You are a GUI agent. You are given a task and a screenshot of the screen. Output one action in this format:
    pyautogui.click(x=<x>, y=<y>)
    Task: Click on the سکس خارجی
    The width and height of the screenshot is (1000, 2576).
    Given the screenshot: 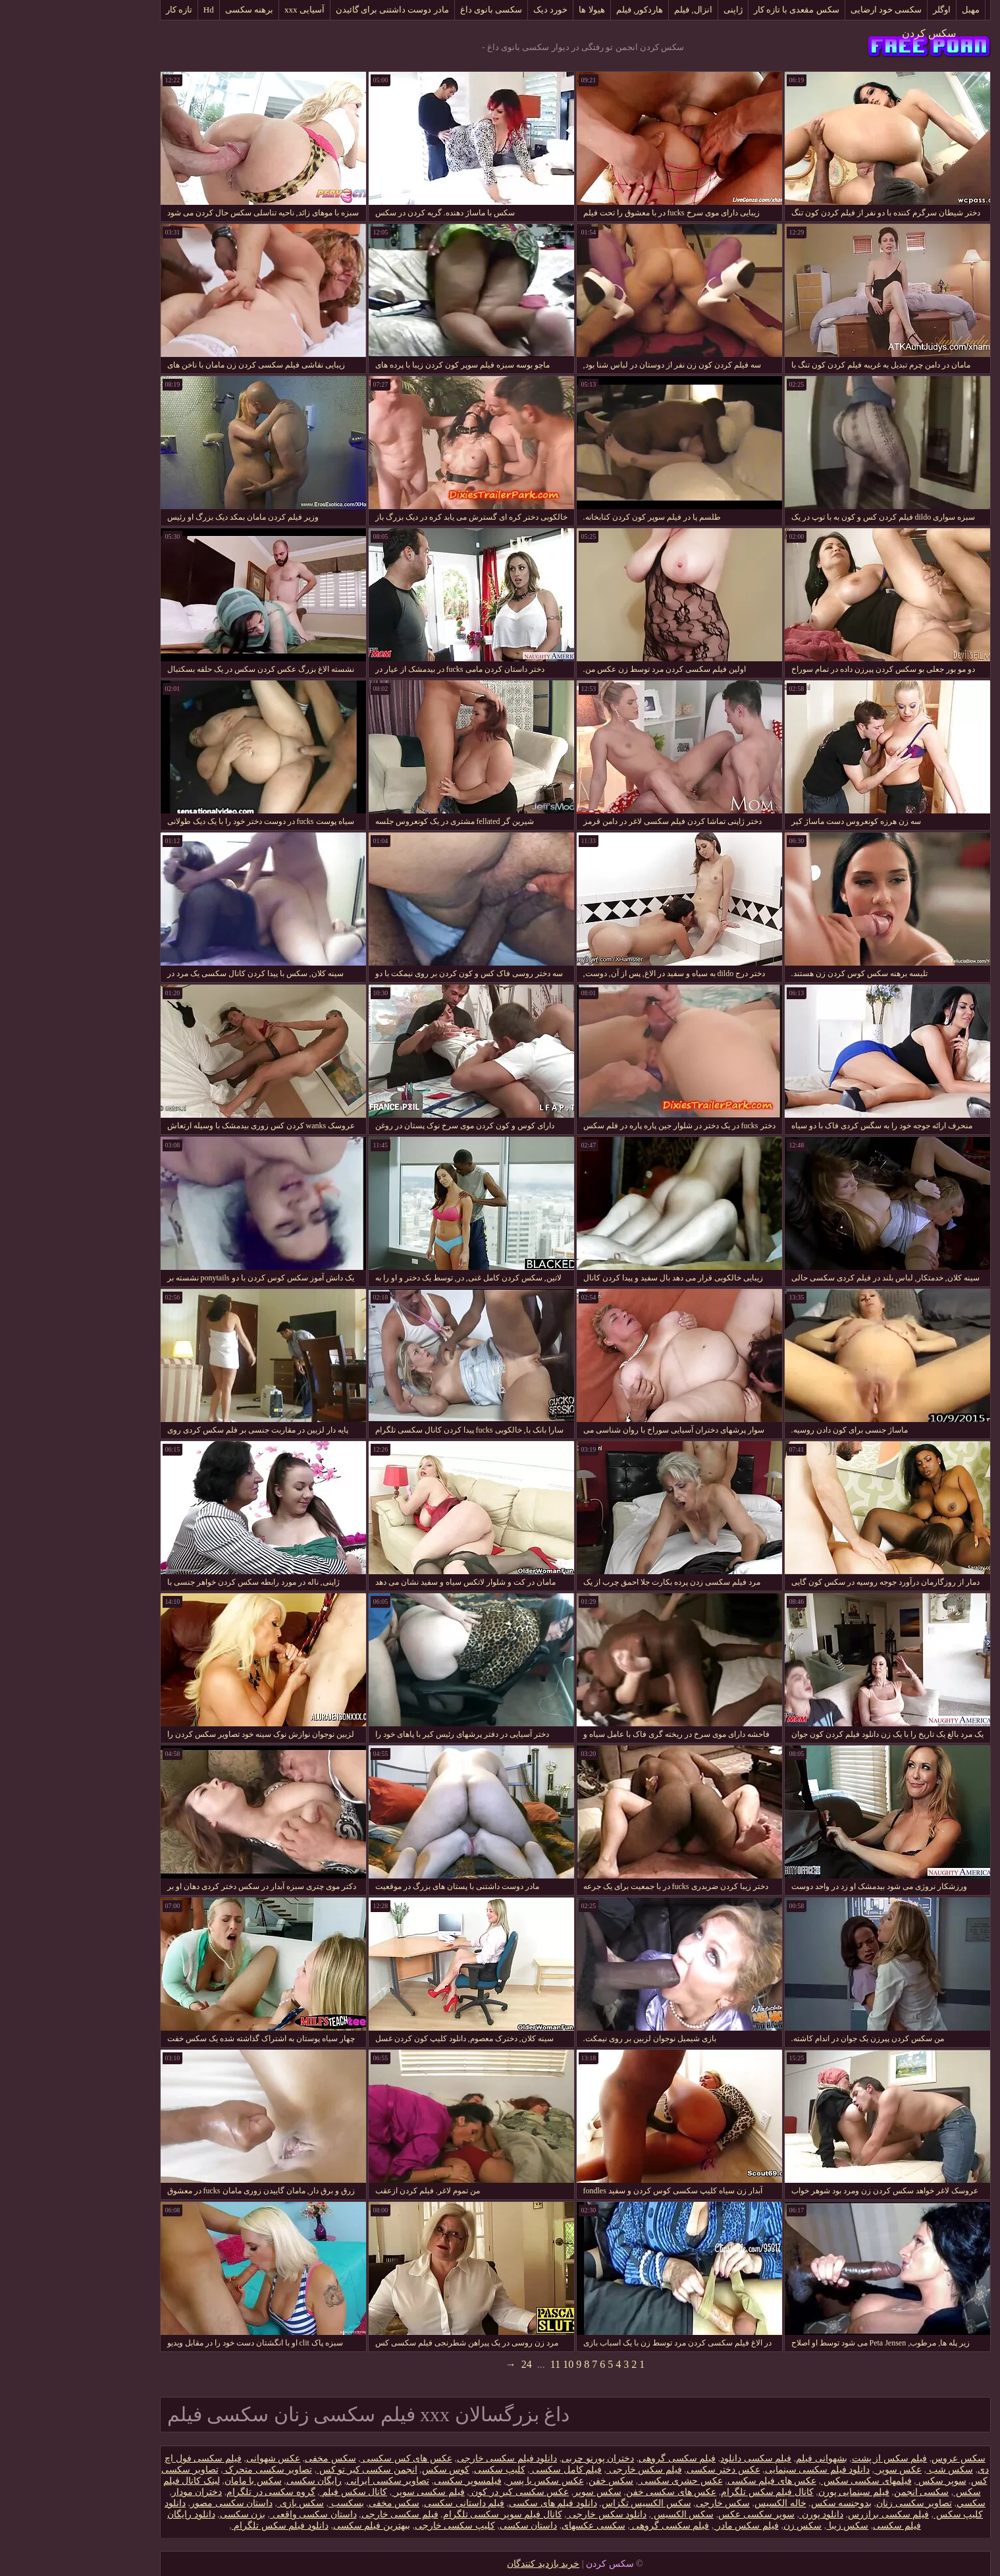 What is the action you would take?
    pyautogui.click(x=648, y=2503)
    